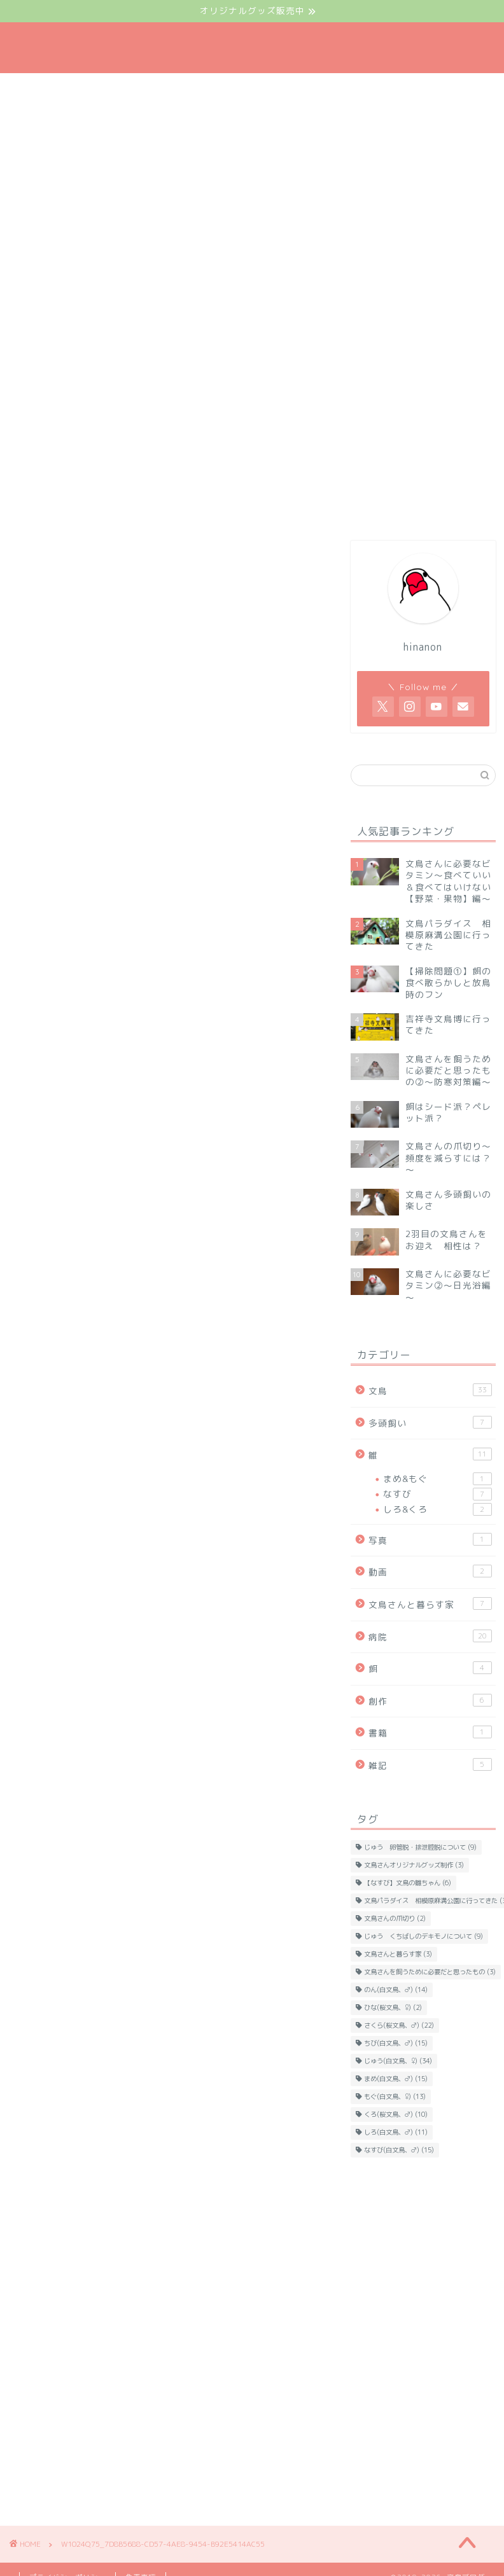 This screenshot has height=2576, width=504. I want to click on 【なすび】文鳥の雛ちゃん [【なすび】文鳥の雛ちゃん (6個の項目)], so click(407, 1882).